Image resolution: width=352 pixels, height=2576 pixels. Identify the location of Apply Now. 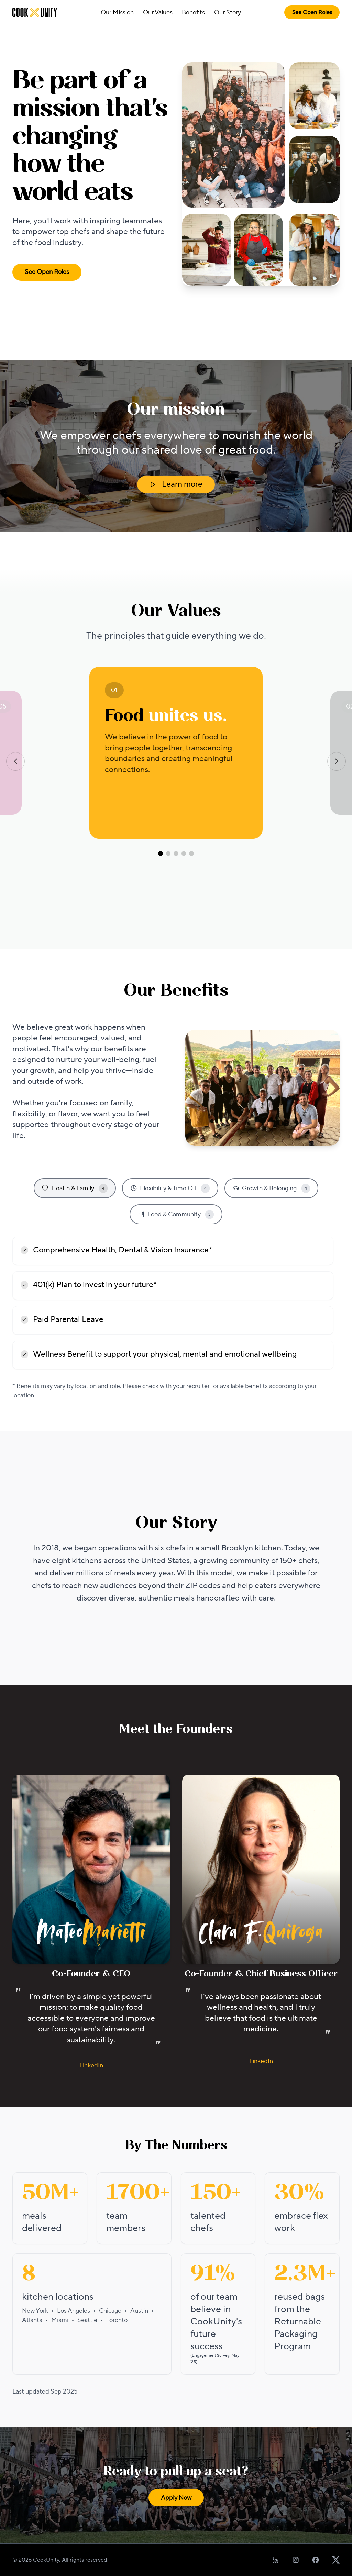
(176, 2498).